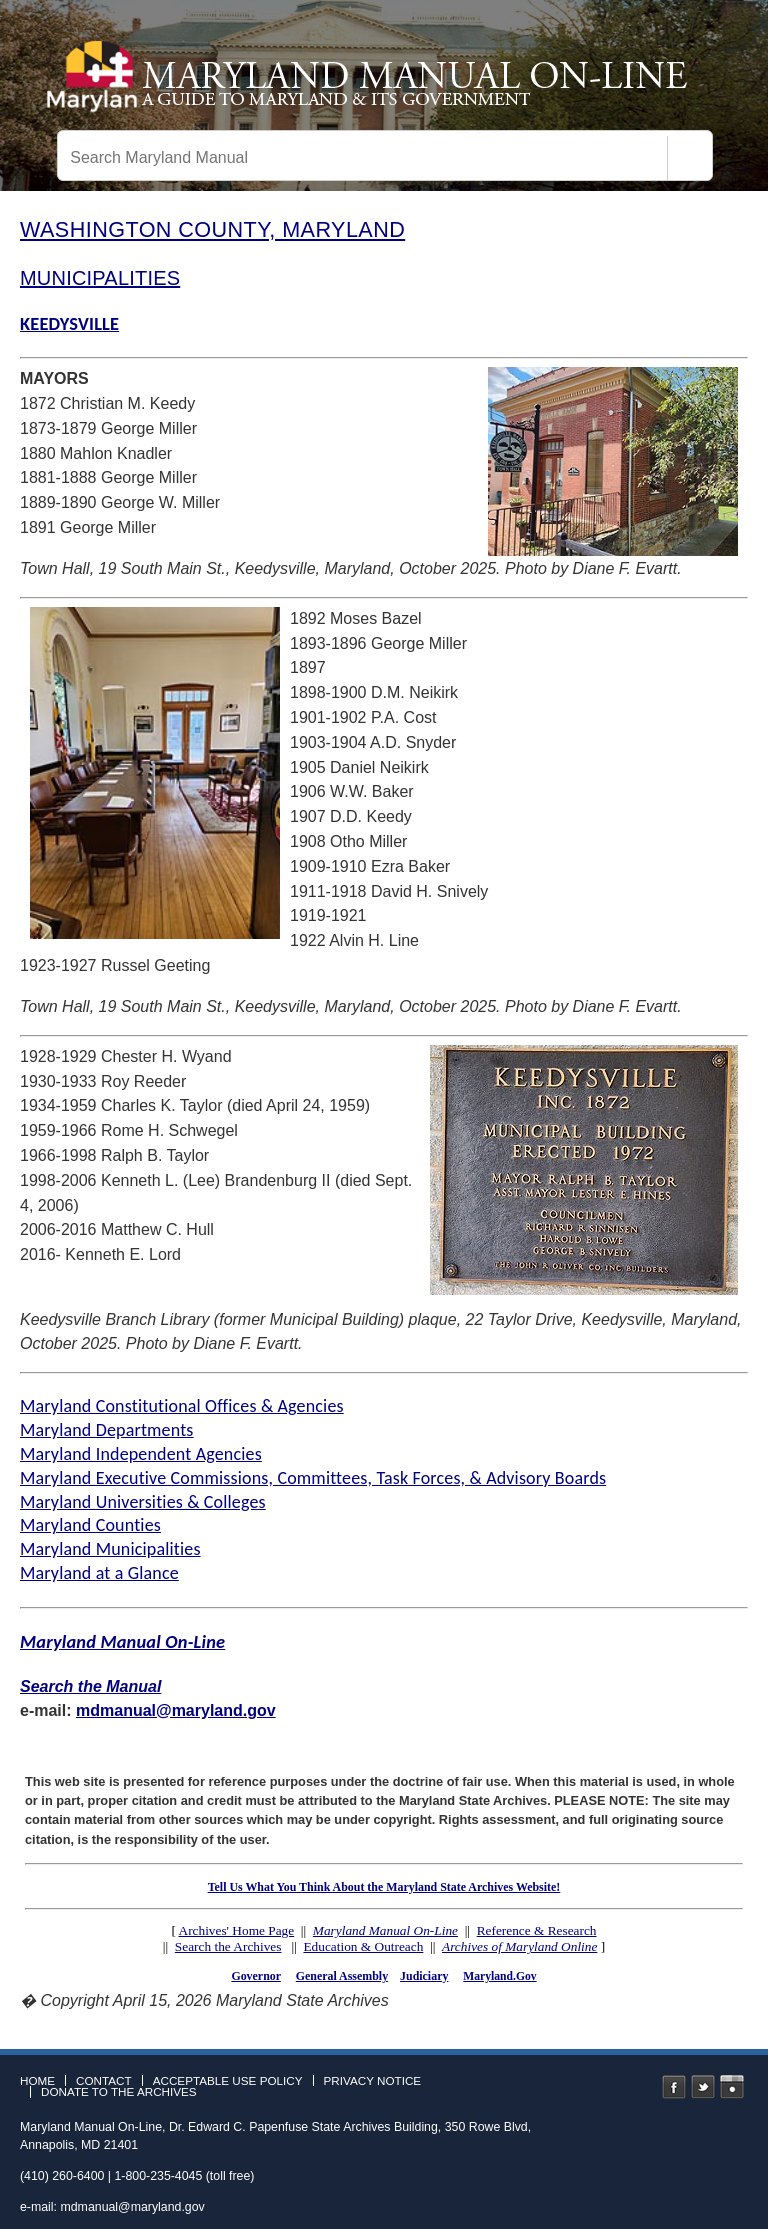  What do you see at coordinates (537, 1930) in the screenshot?
I see `Reference & Research` at bounding box center [537, 1930].